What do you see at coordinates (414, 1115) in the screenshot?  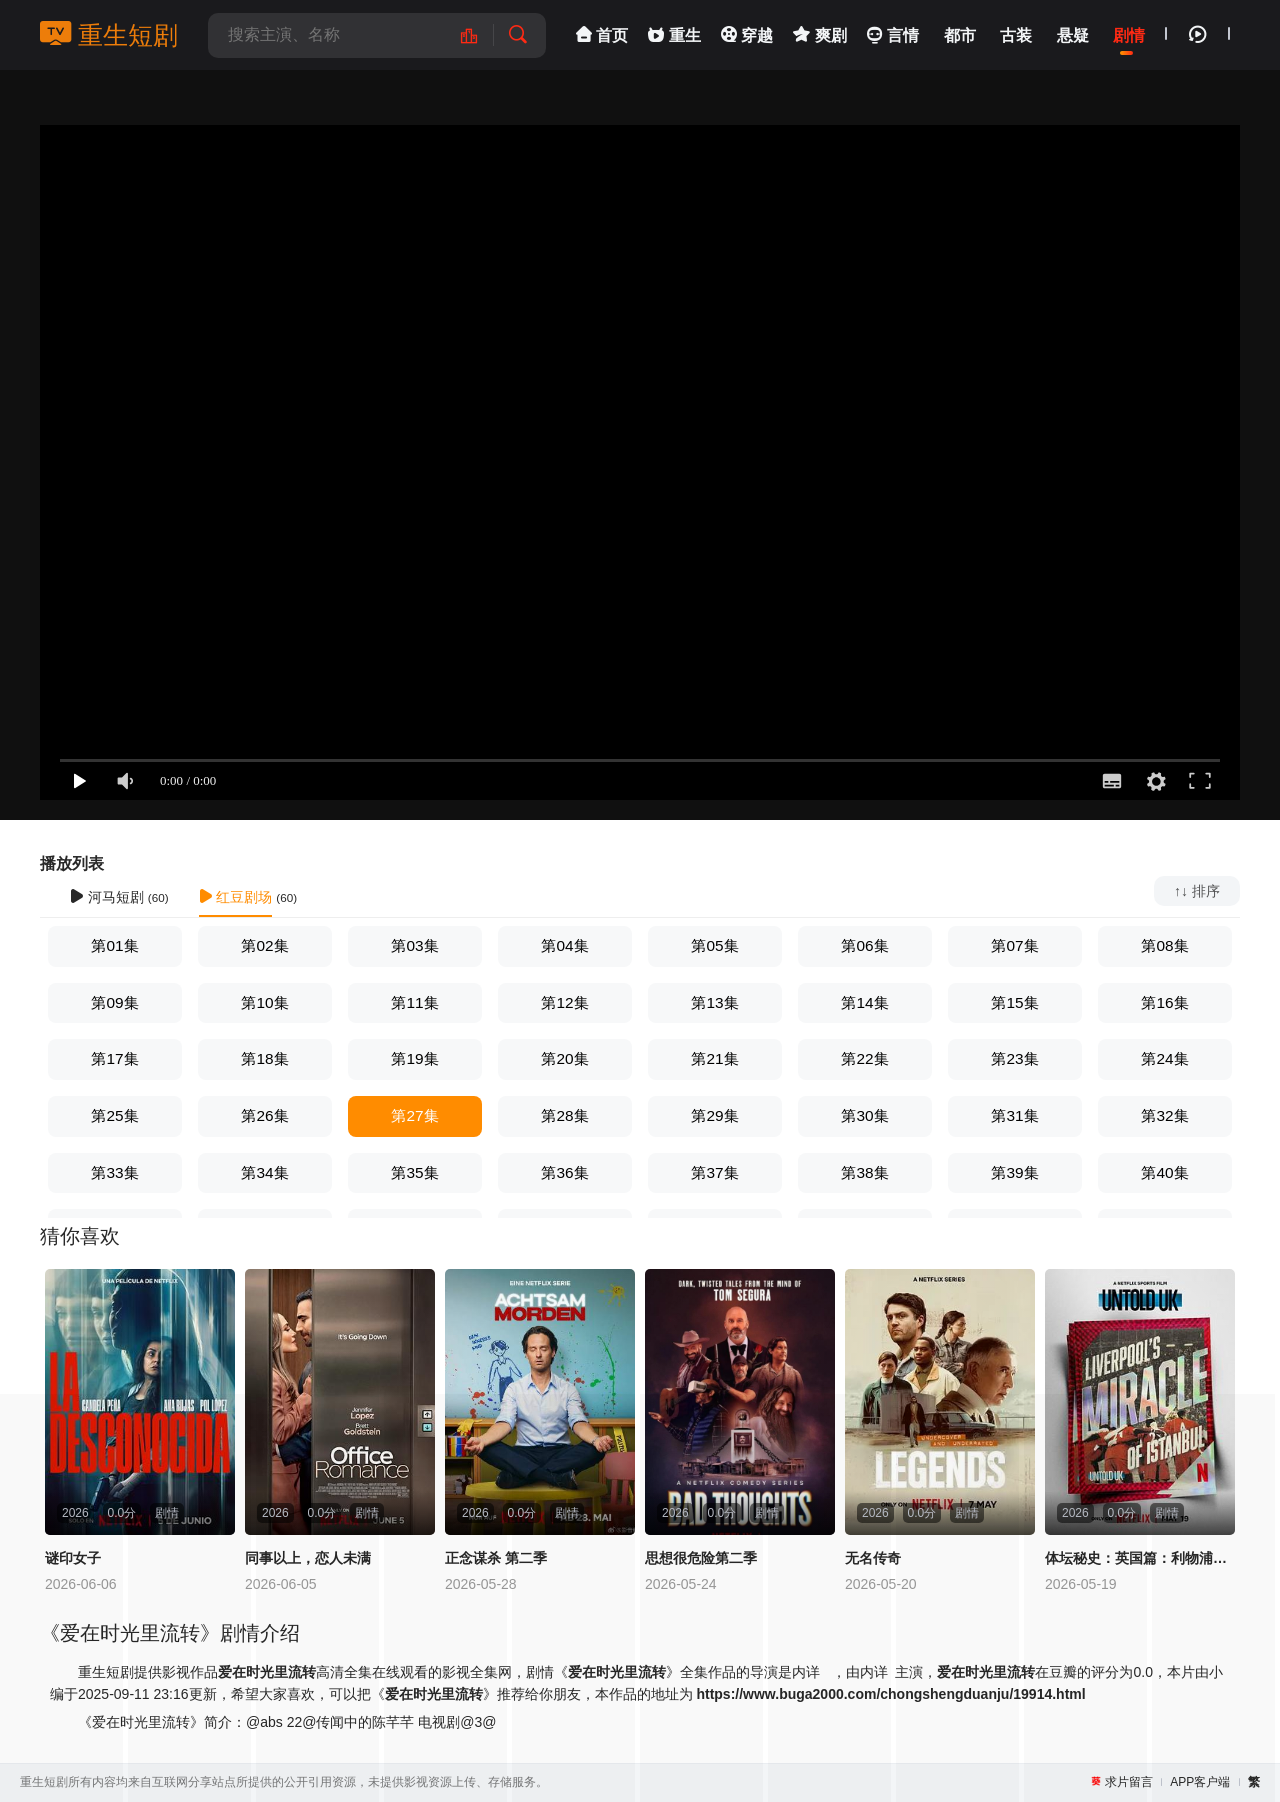 I see `第27集` at bounding box center [414, 1115].